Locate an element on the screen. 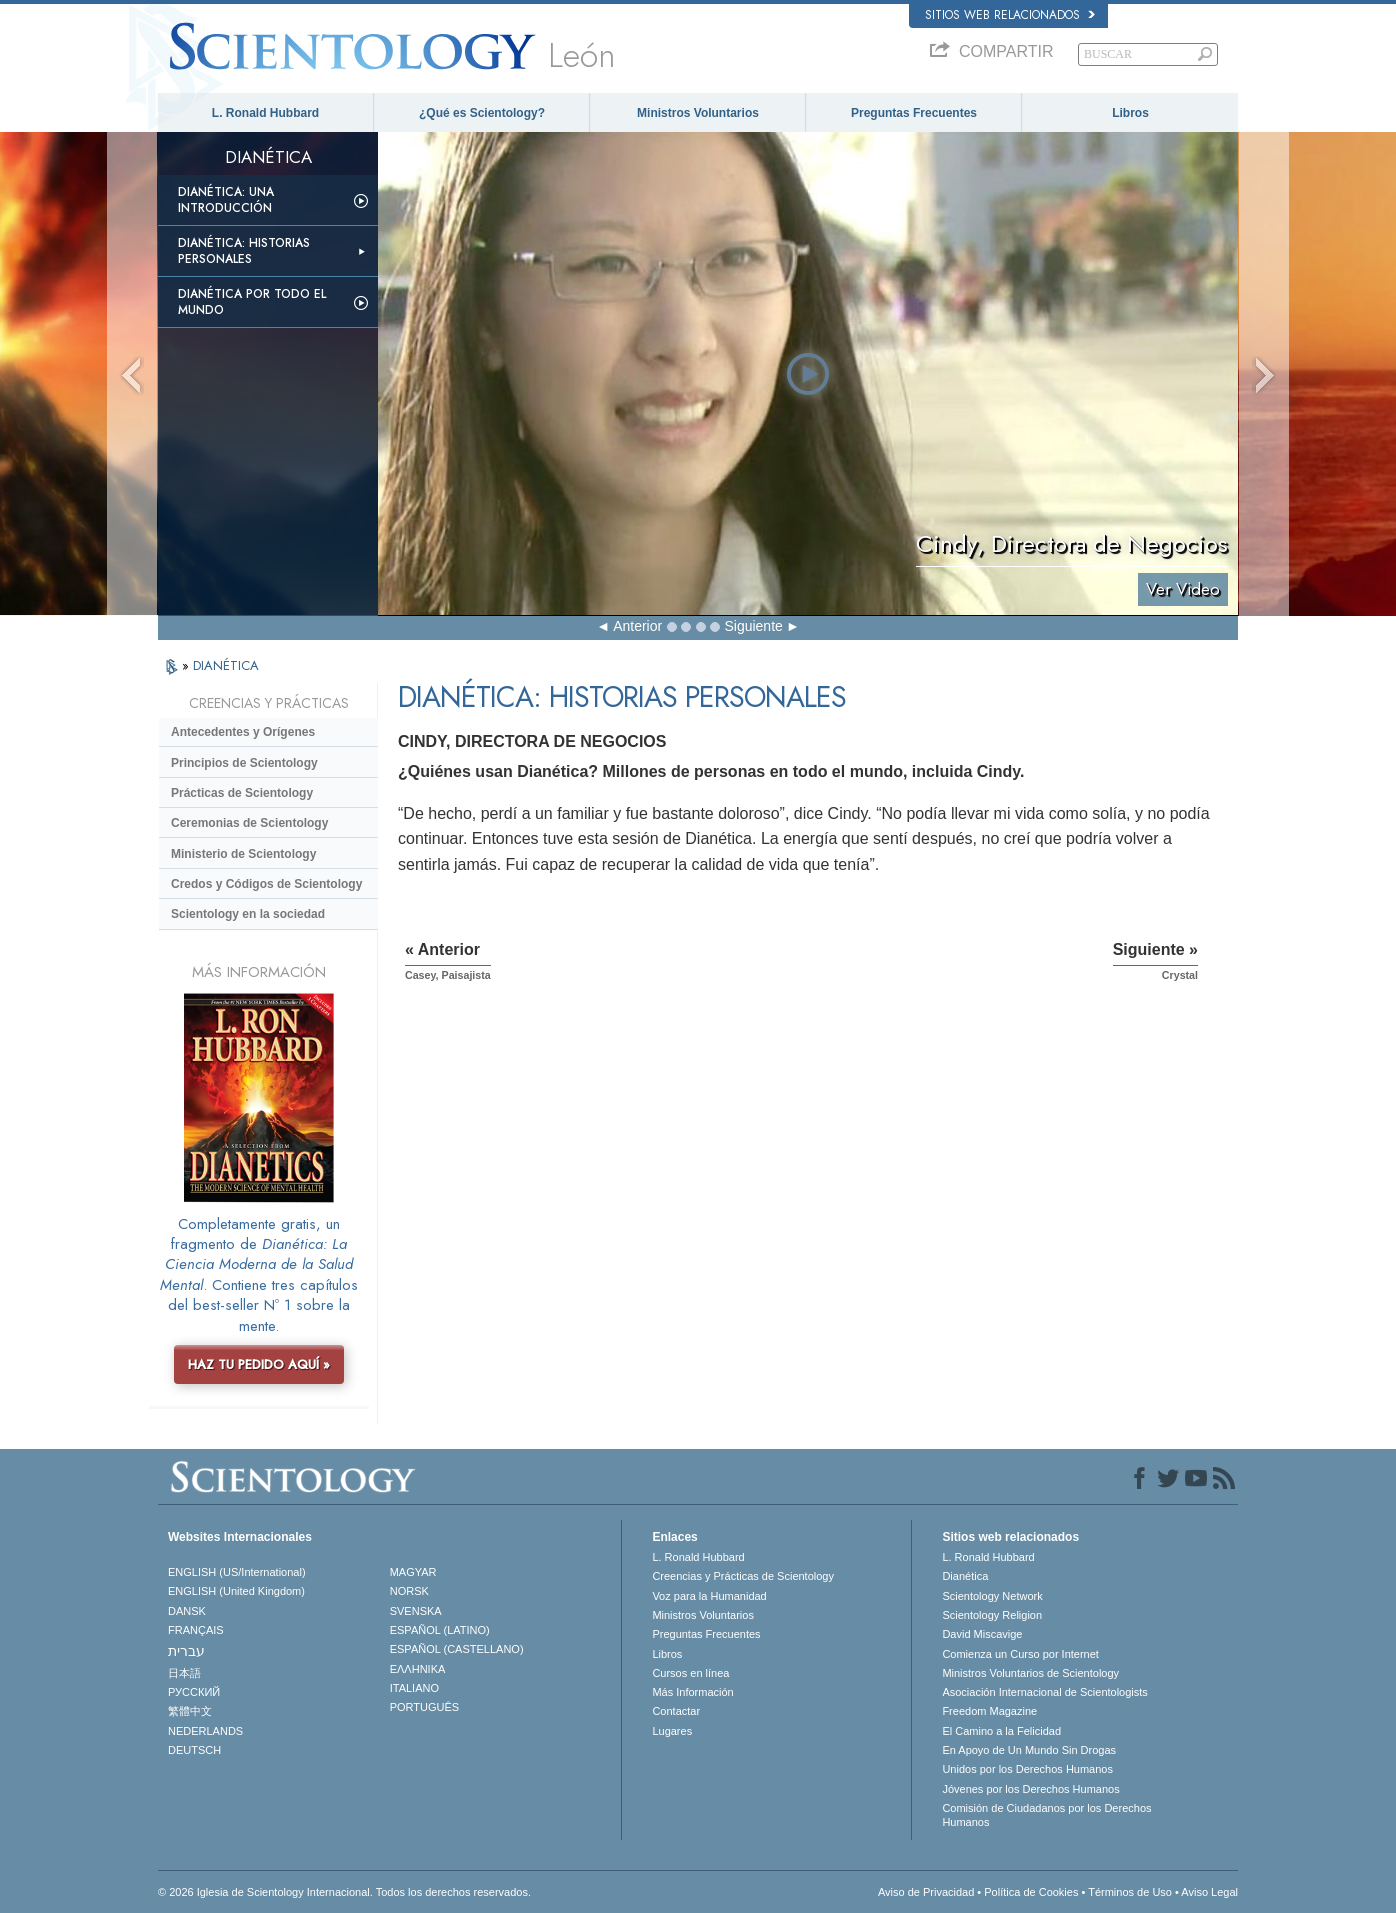 Image resolution: width=1396 pixels, height=1913 pixels. DANSK is located at coordinates (187, 1611).